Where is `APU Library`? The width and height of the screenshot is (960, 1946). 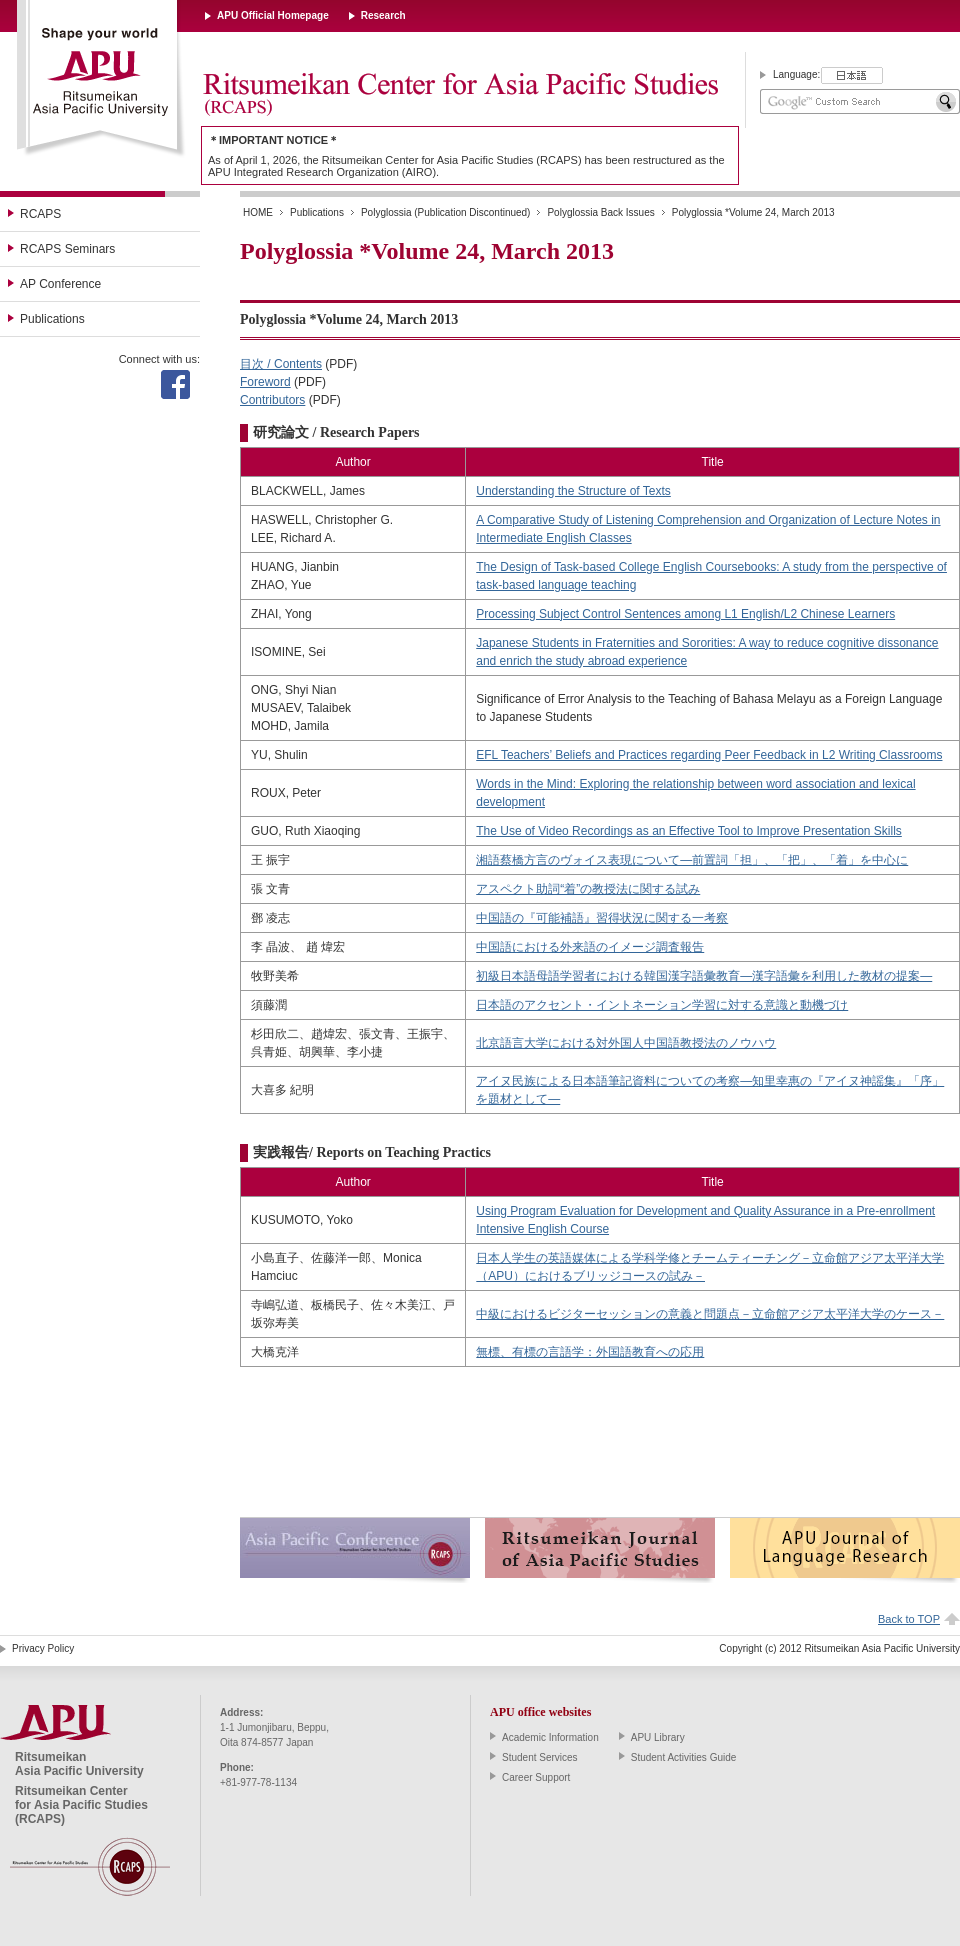 APU Library is located at coordinates (658, 1737).